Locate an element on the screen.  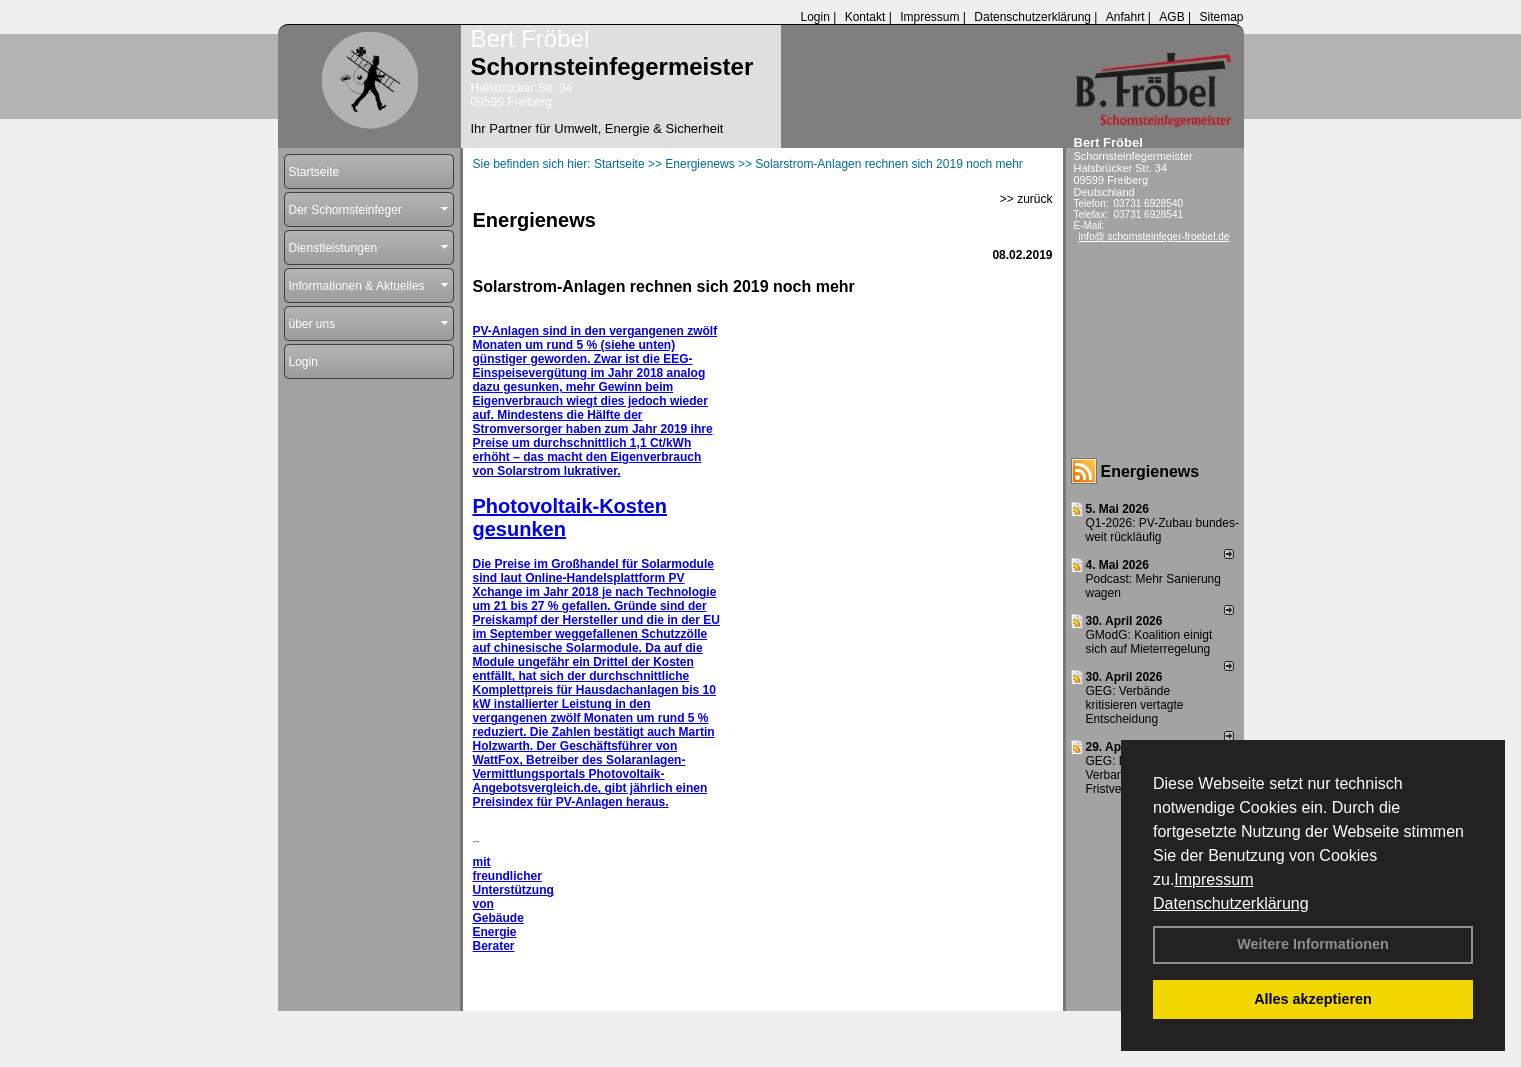
Weitere Informationen is located at coordinates (1313, 944).